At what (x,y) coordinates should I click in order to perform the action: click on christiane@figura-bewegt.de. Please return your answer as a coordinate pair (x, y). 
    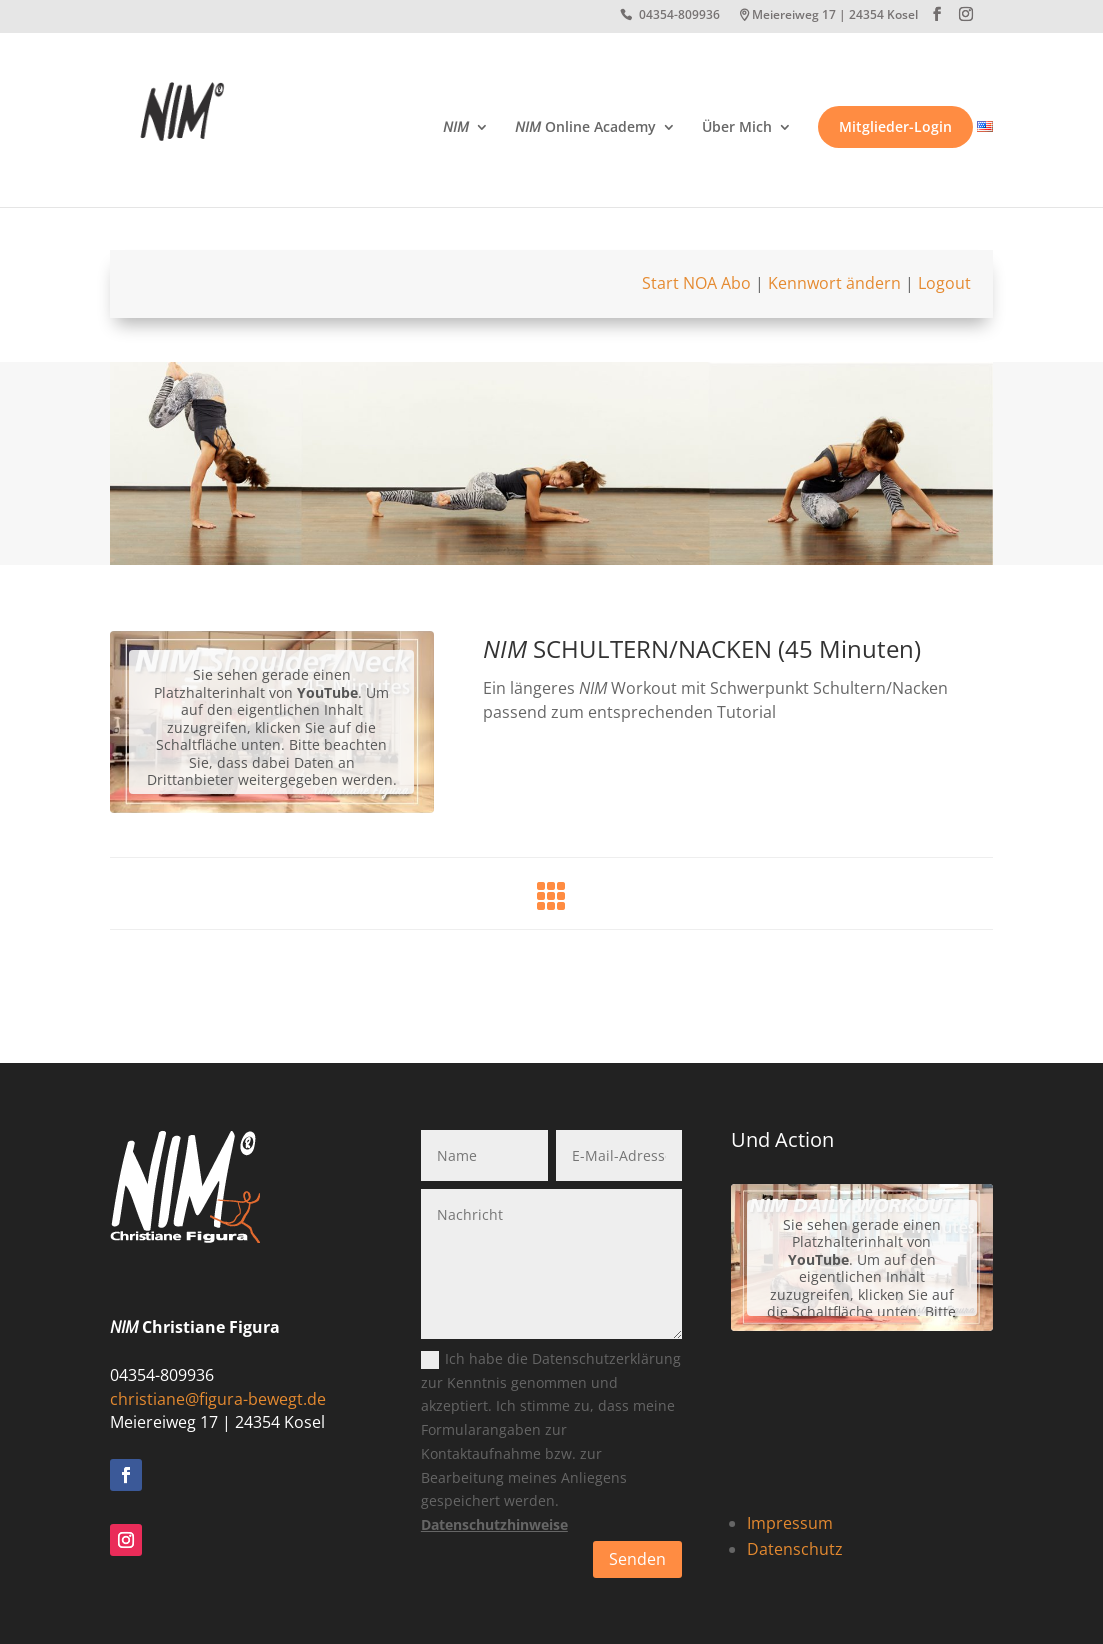
    Looking at the image, I should click on (218, 1399).